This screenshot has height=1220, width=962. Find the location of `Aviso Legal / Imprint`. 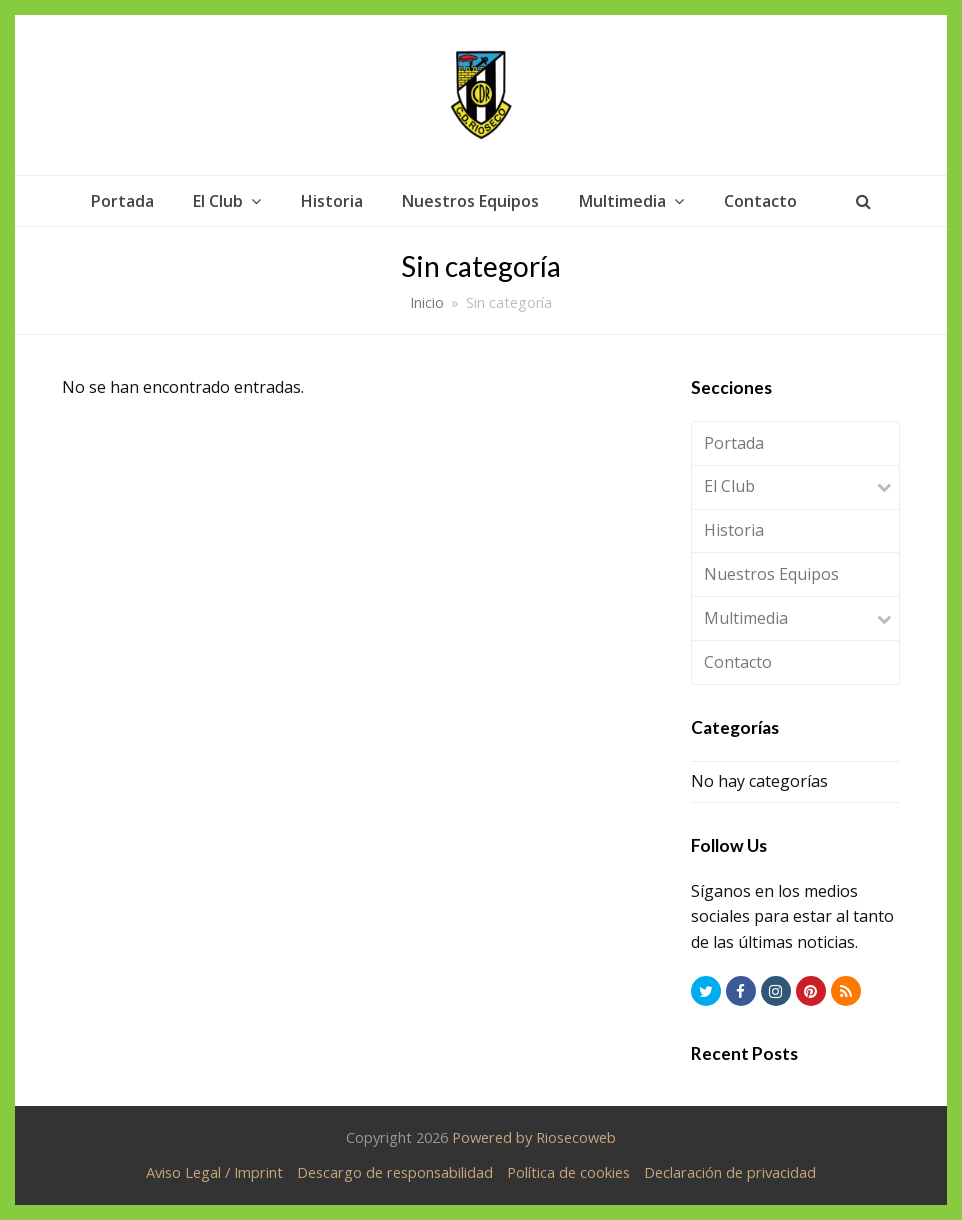

Aviso Legal / Imprint is located at coordinates (214, 1172).